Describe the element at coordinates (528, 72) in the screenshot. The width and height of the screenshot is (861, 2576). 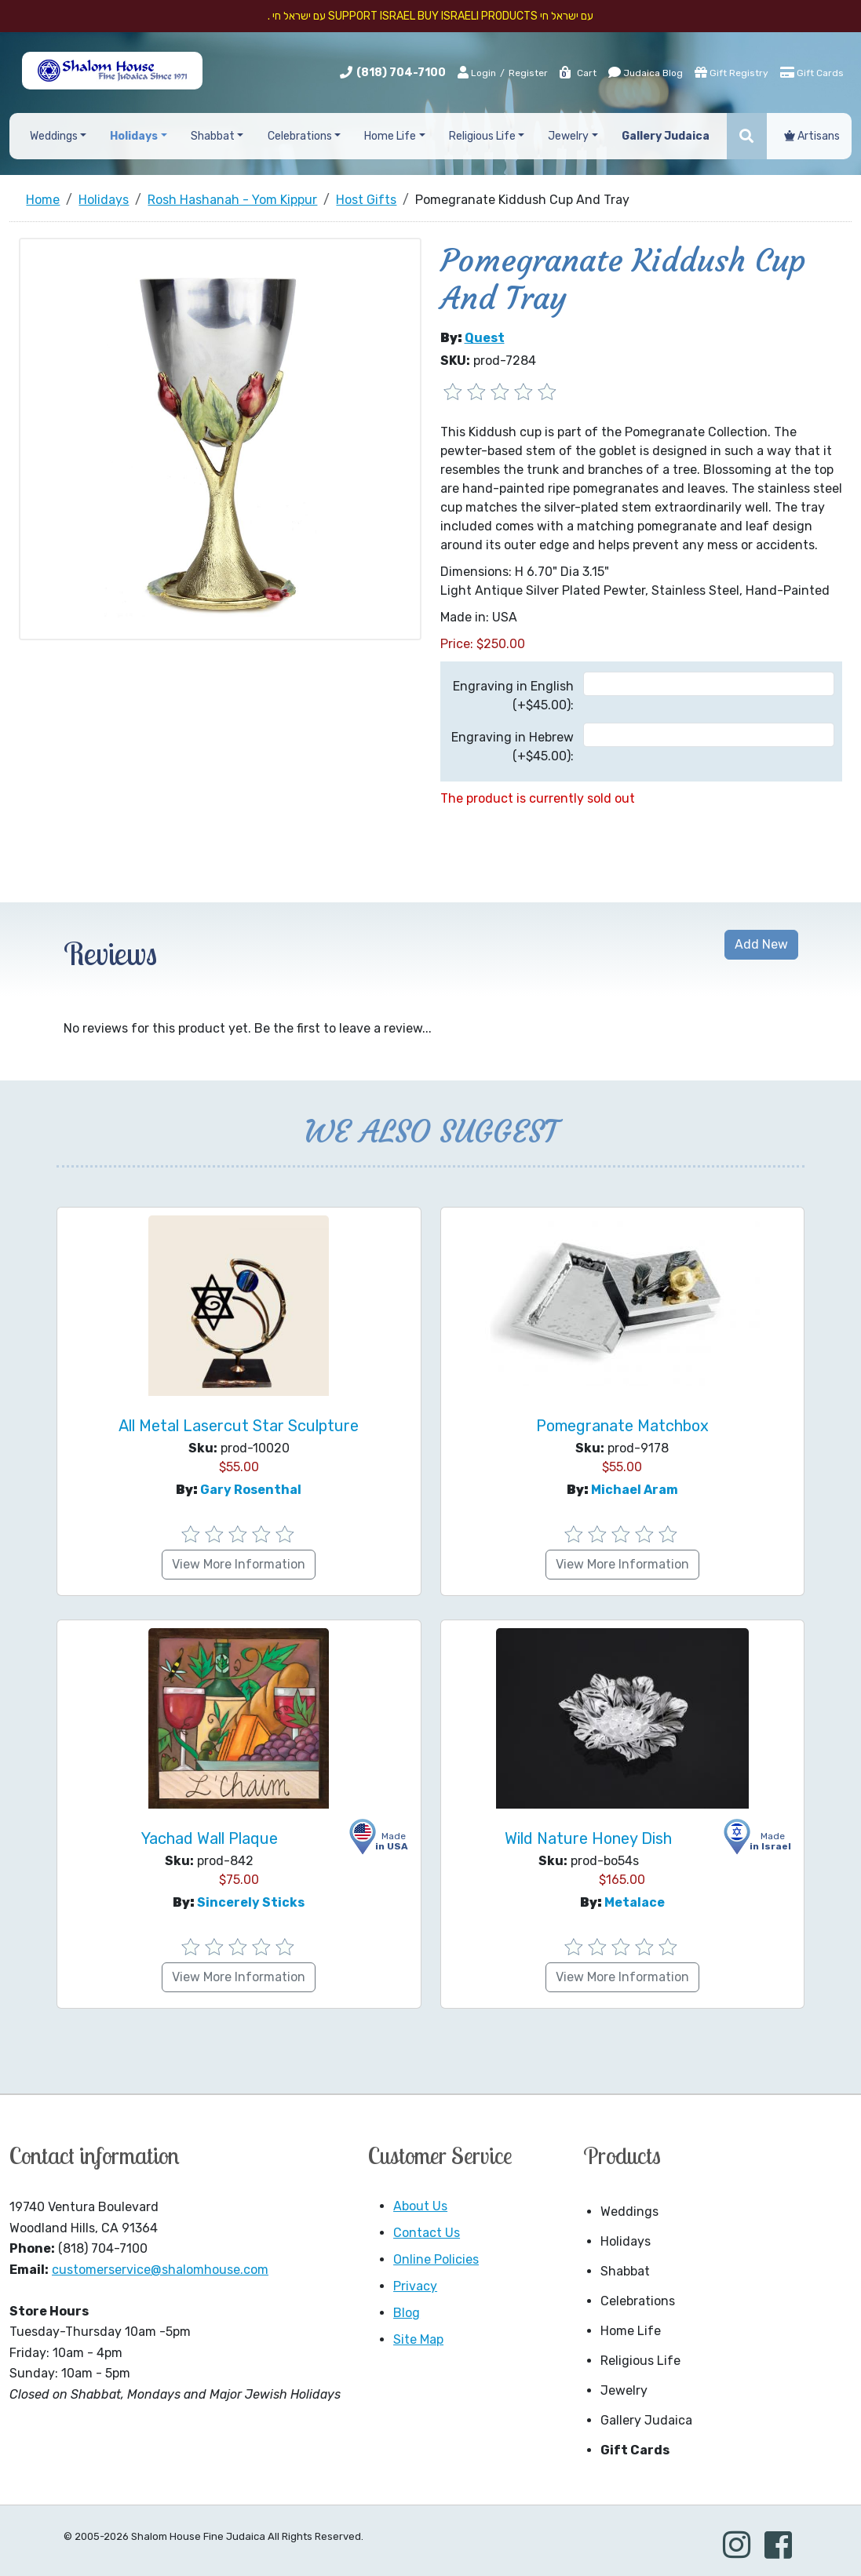
I see `Register` at that location.